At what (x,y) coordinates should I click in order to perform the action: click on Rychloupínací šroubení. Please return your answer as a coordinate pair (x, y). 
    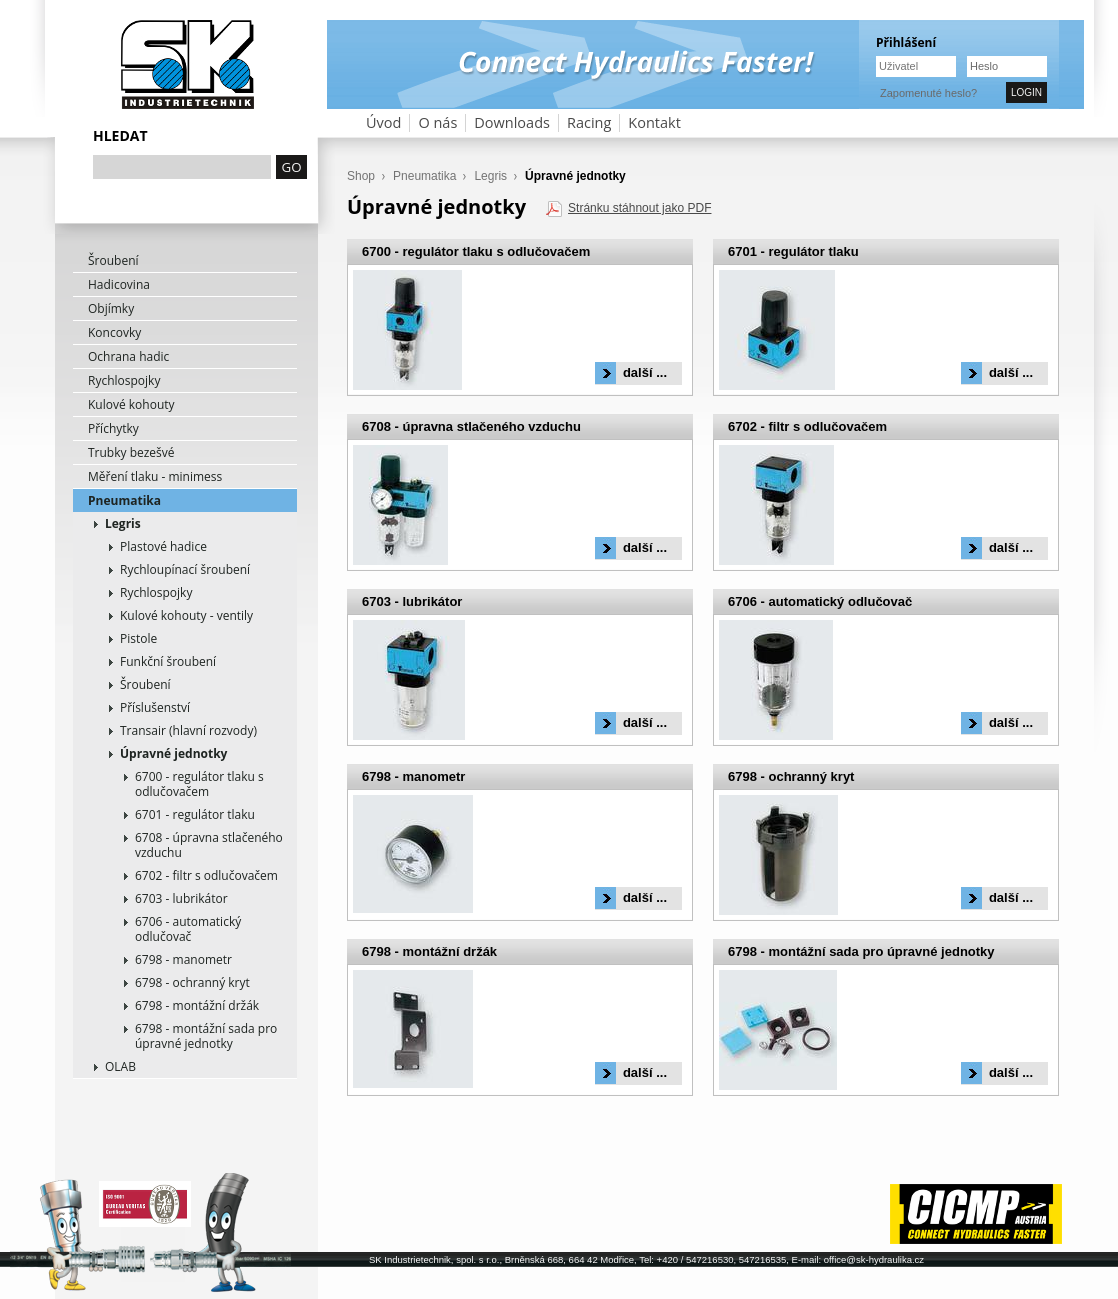
    Looking at the image, I should click on (185, 569).